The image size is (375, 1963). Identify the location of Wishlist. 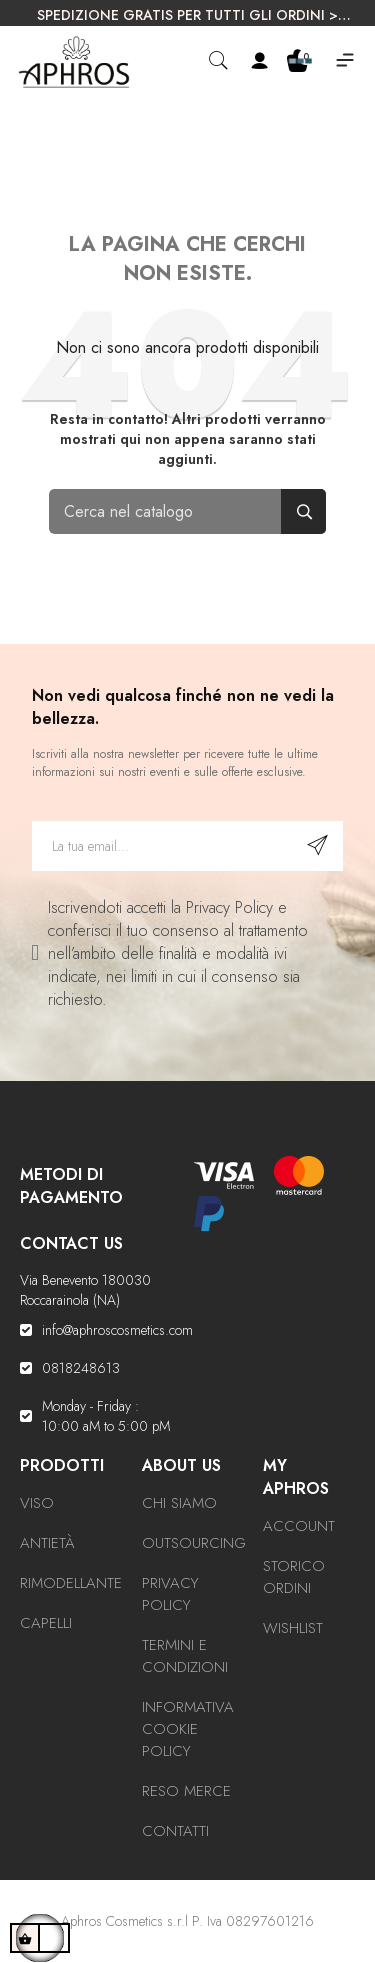
(293, 1628).